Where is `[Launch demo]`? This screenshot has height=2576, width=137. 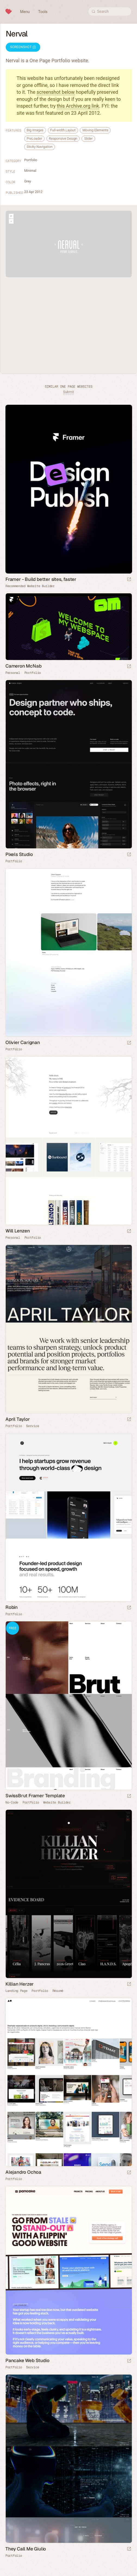
[Launch demo] is located at coordinates (129, 1796).